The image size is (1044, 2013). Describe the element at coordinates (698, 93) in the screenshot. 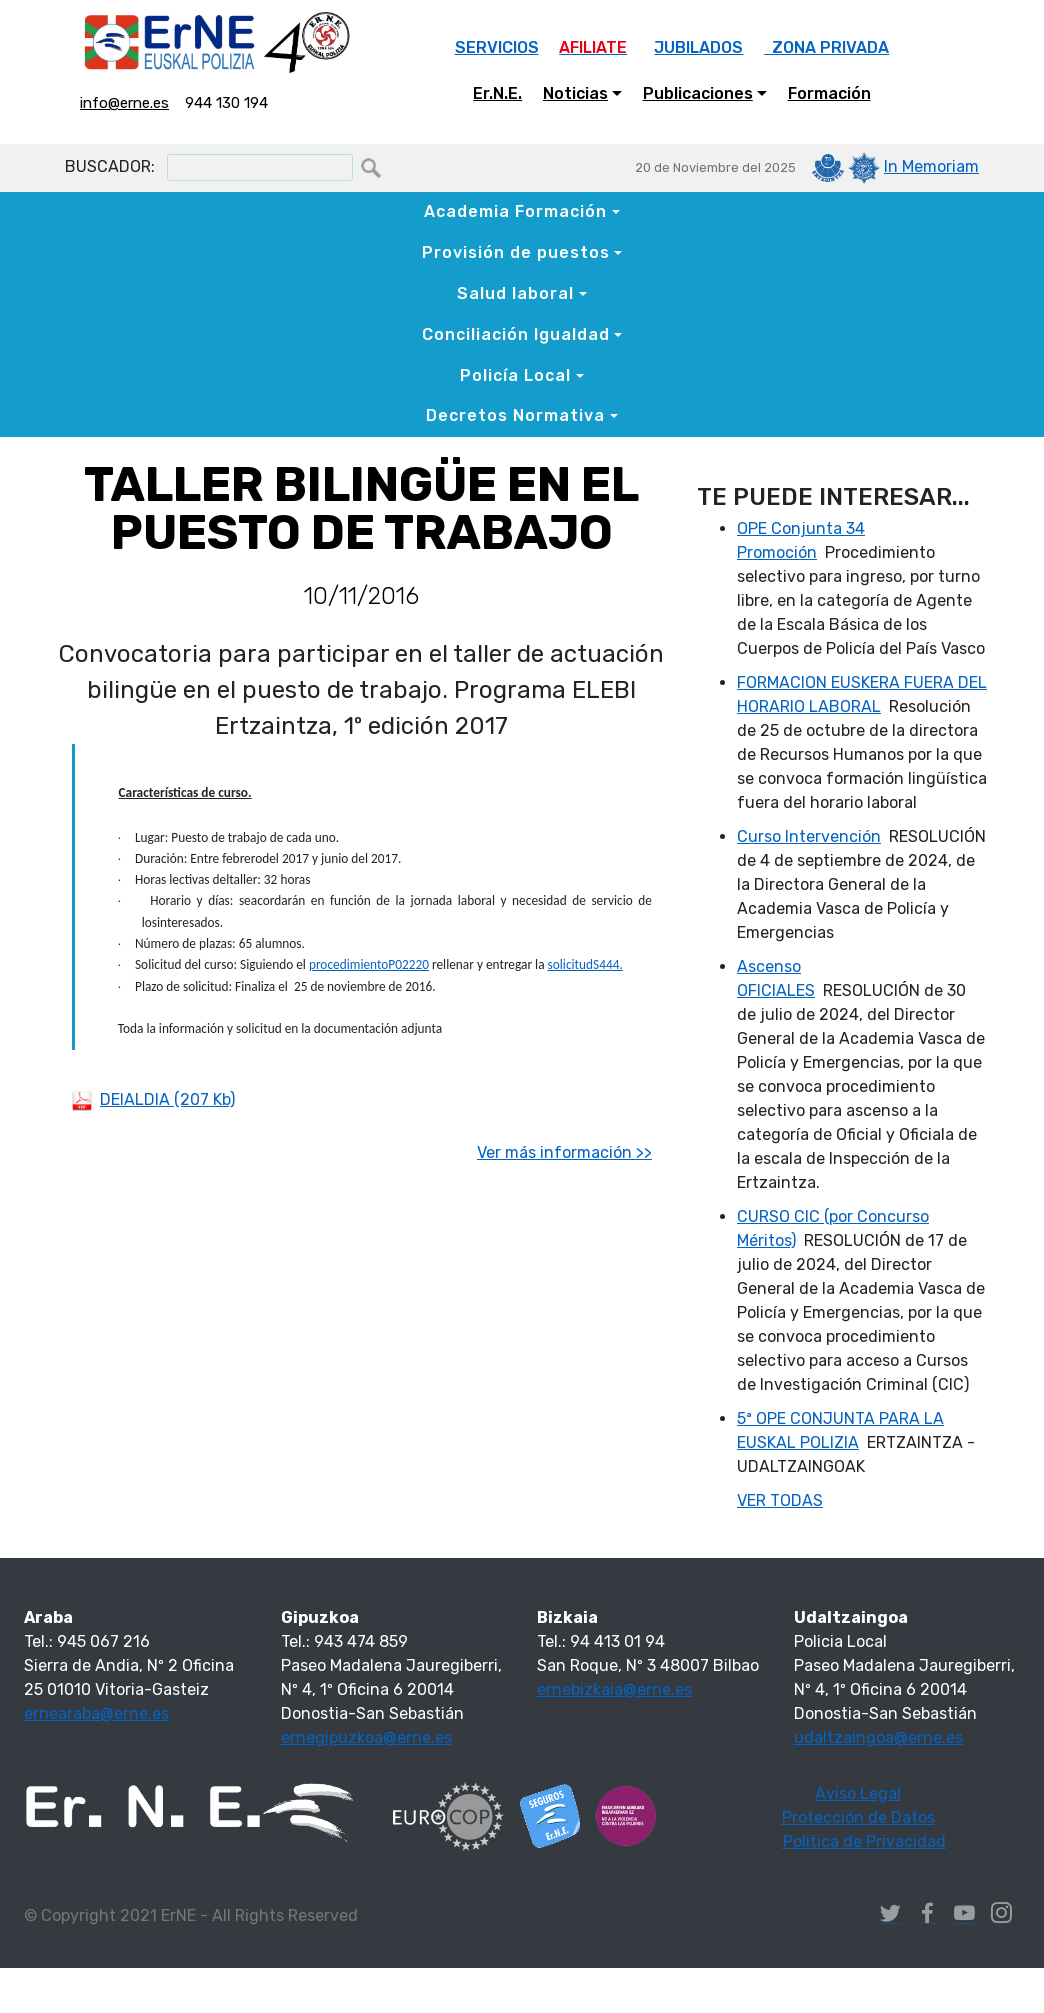

I see `Publicaciones` at that location.